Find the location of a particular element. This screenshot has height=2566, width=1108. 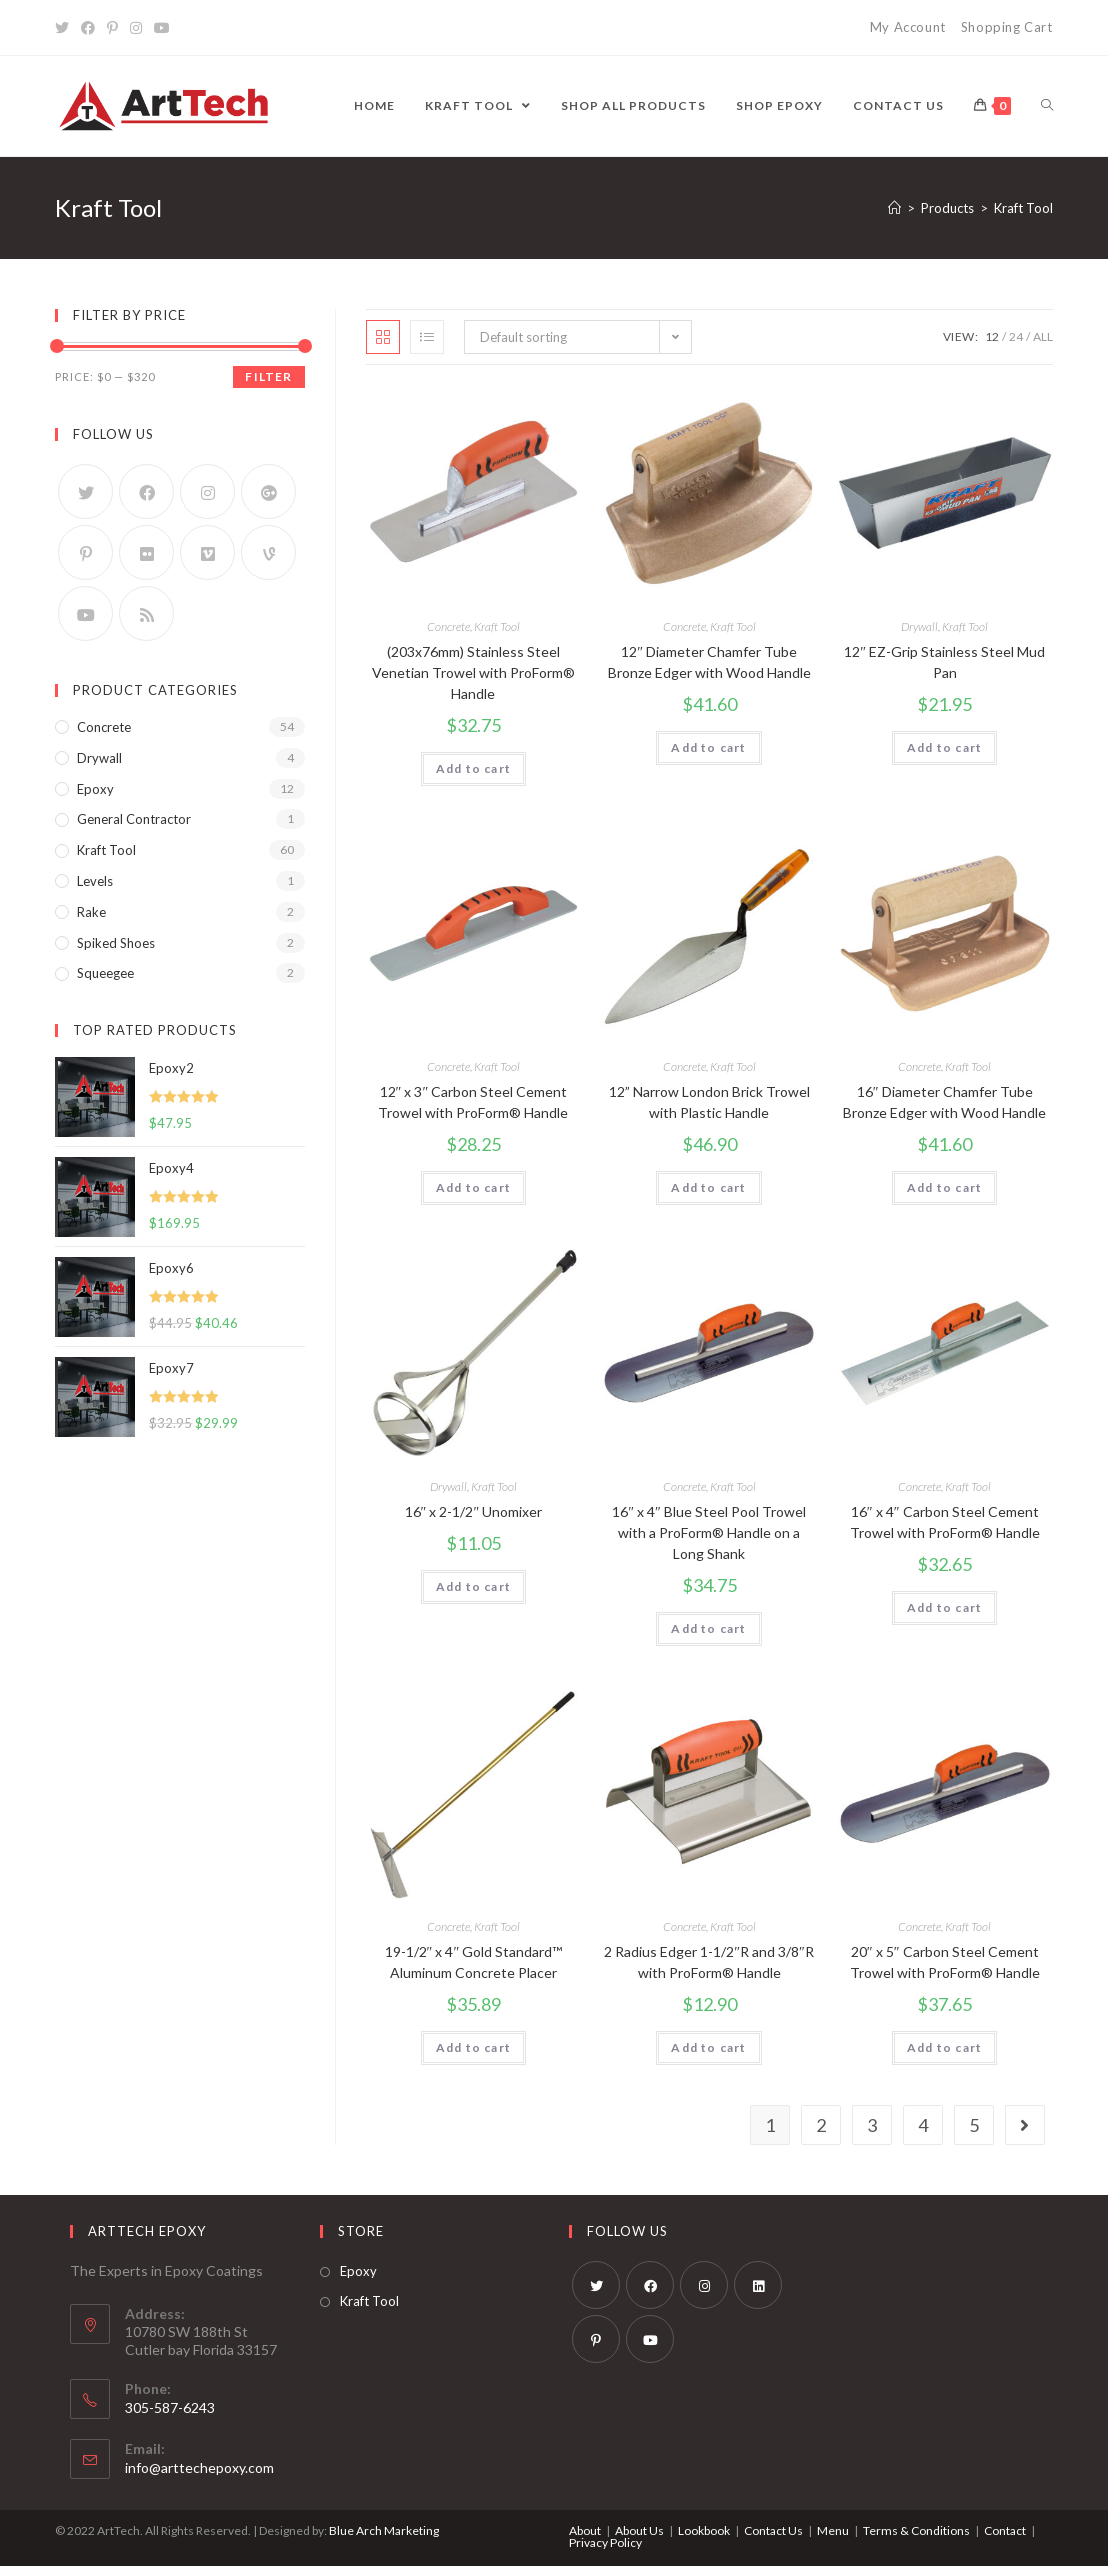

Contact Us is located at coordinates (773, 2530).